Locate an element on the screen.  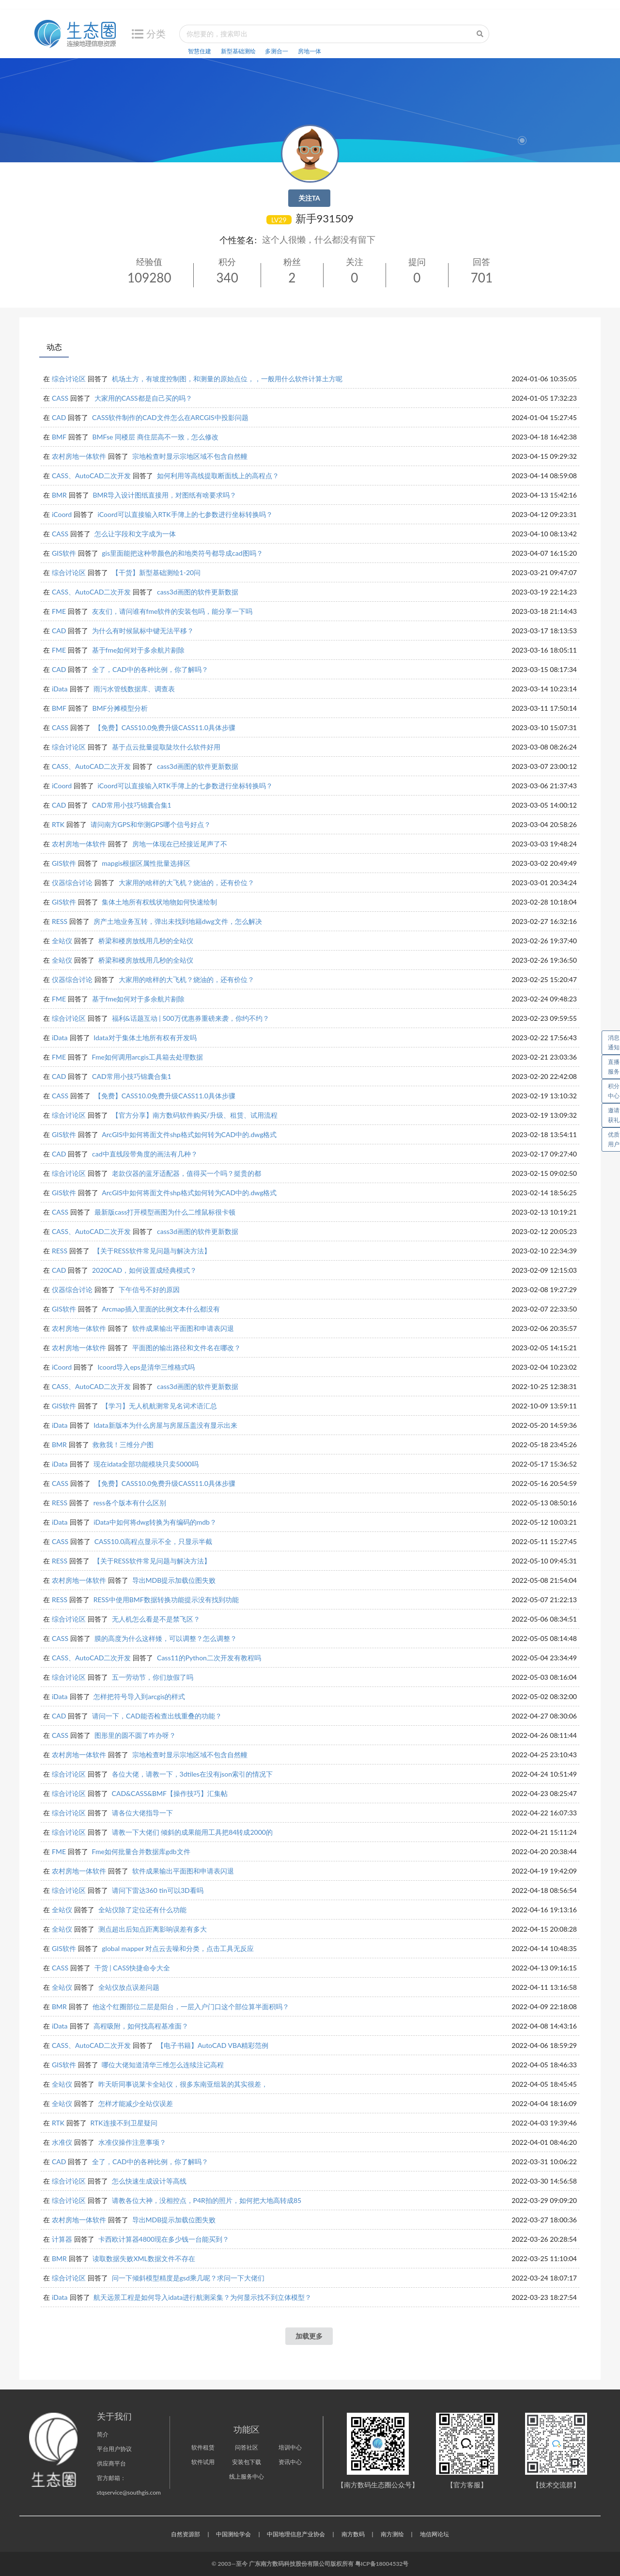
gis里面能把这种带颜色的和地类符号都导成cad图吗？ is located at coordinates (182, 553).